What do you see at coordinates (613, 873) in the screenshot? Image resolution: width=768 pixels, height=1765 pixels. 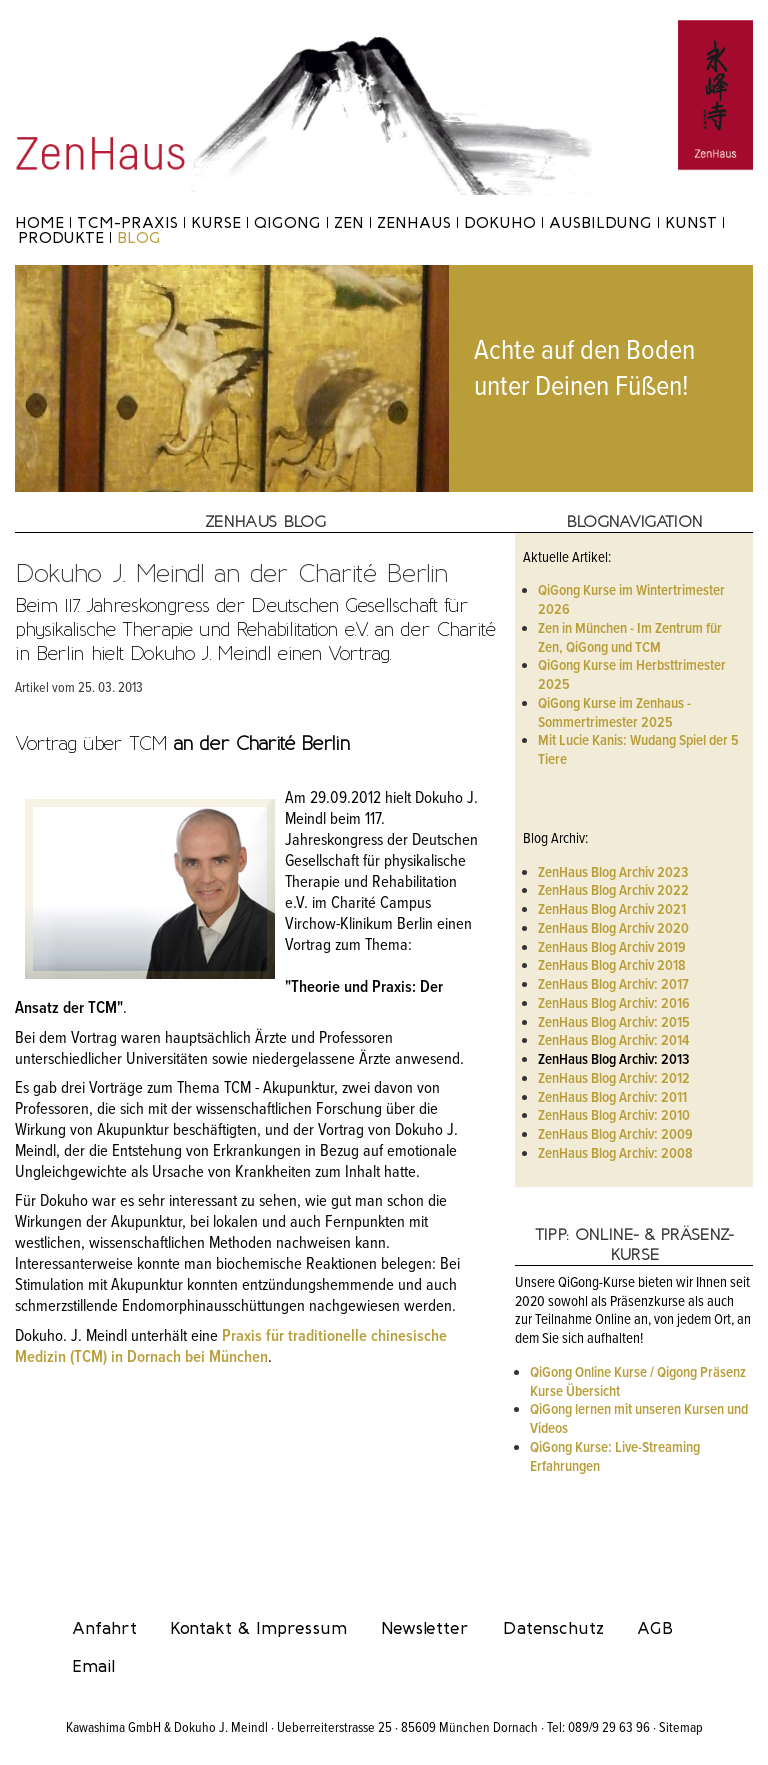 I see `ZenHaus Blog Archiv 2023` at bounding box center [613, 873].